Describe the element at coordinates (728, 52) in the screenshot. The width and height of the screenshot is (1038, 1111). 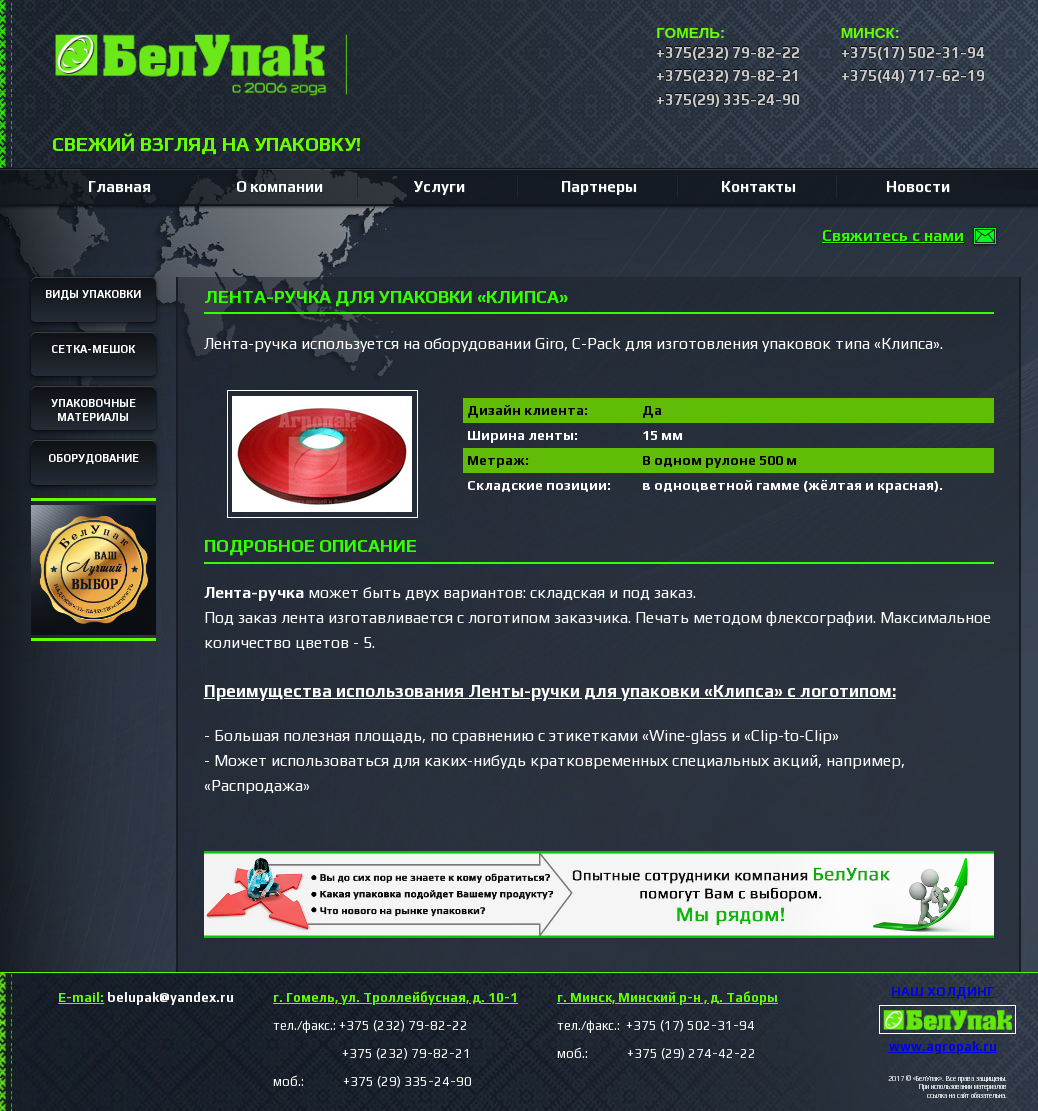
I see `+375(232) 79-82-22` at that location.